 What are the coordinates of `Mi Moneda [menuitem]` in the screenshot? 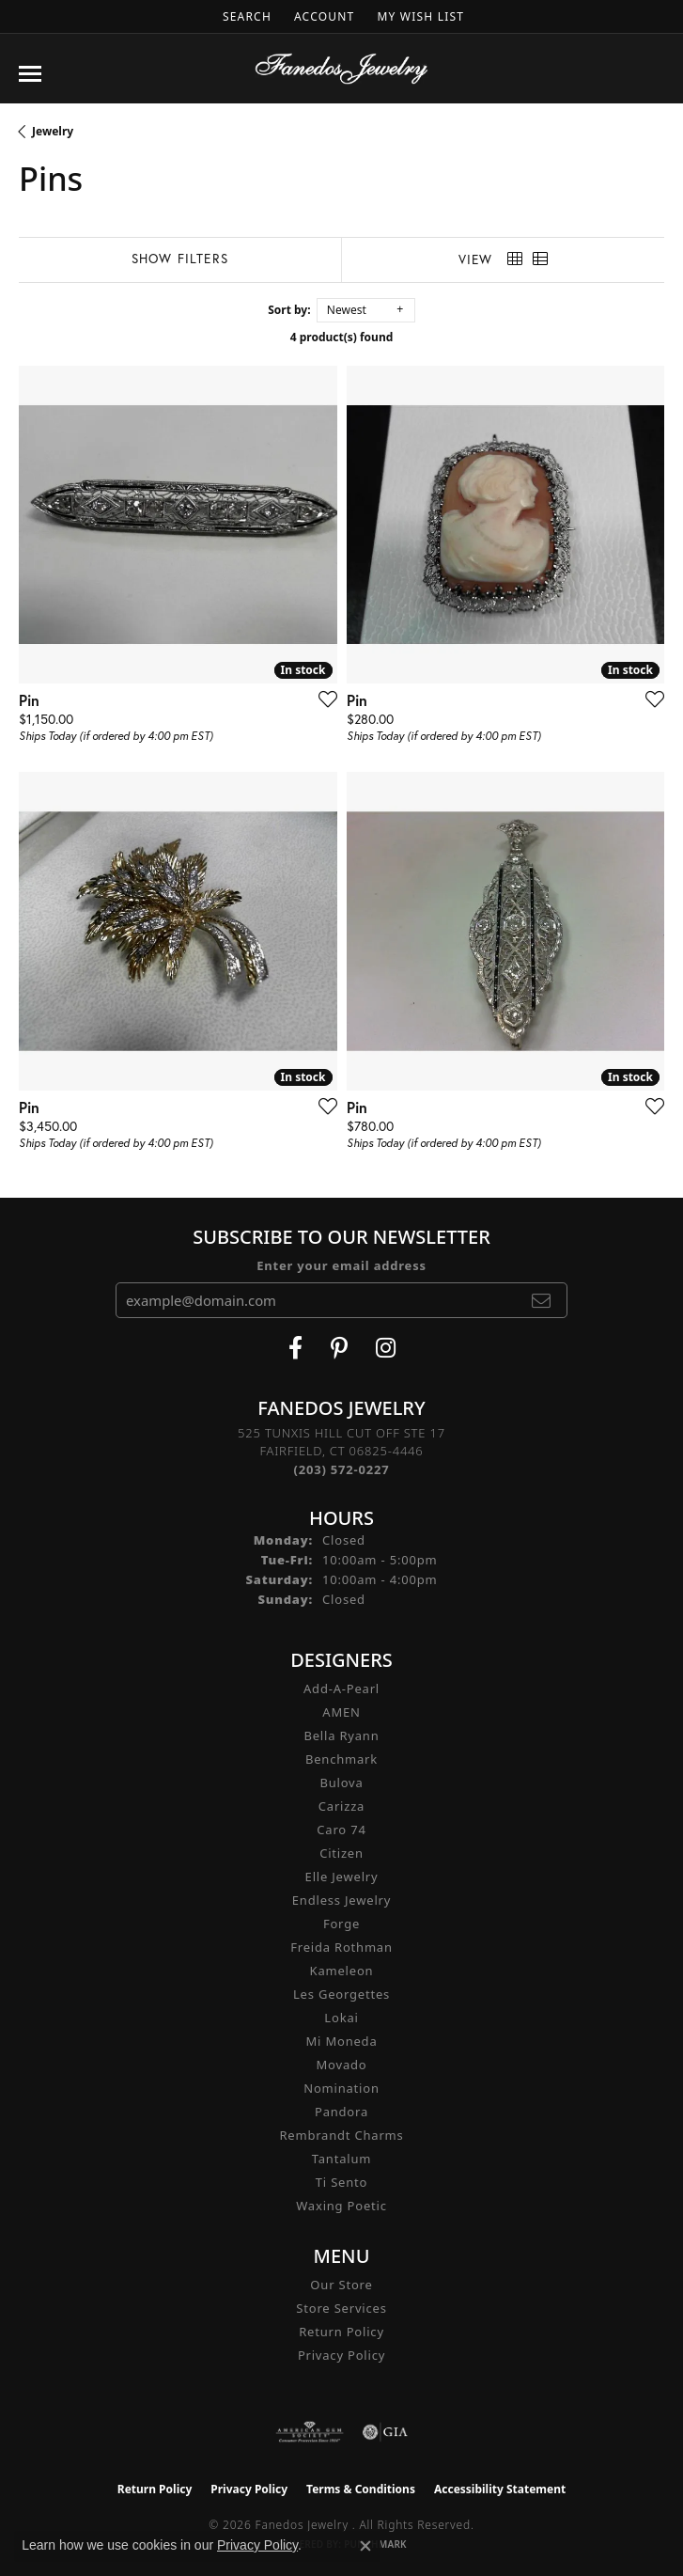 It's located at (341, 2041).